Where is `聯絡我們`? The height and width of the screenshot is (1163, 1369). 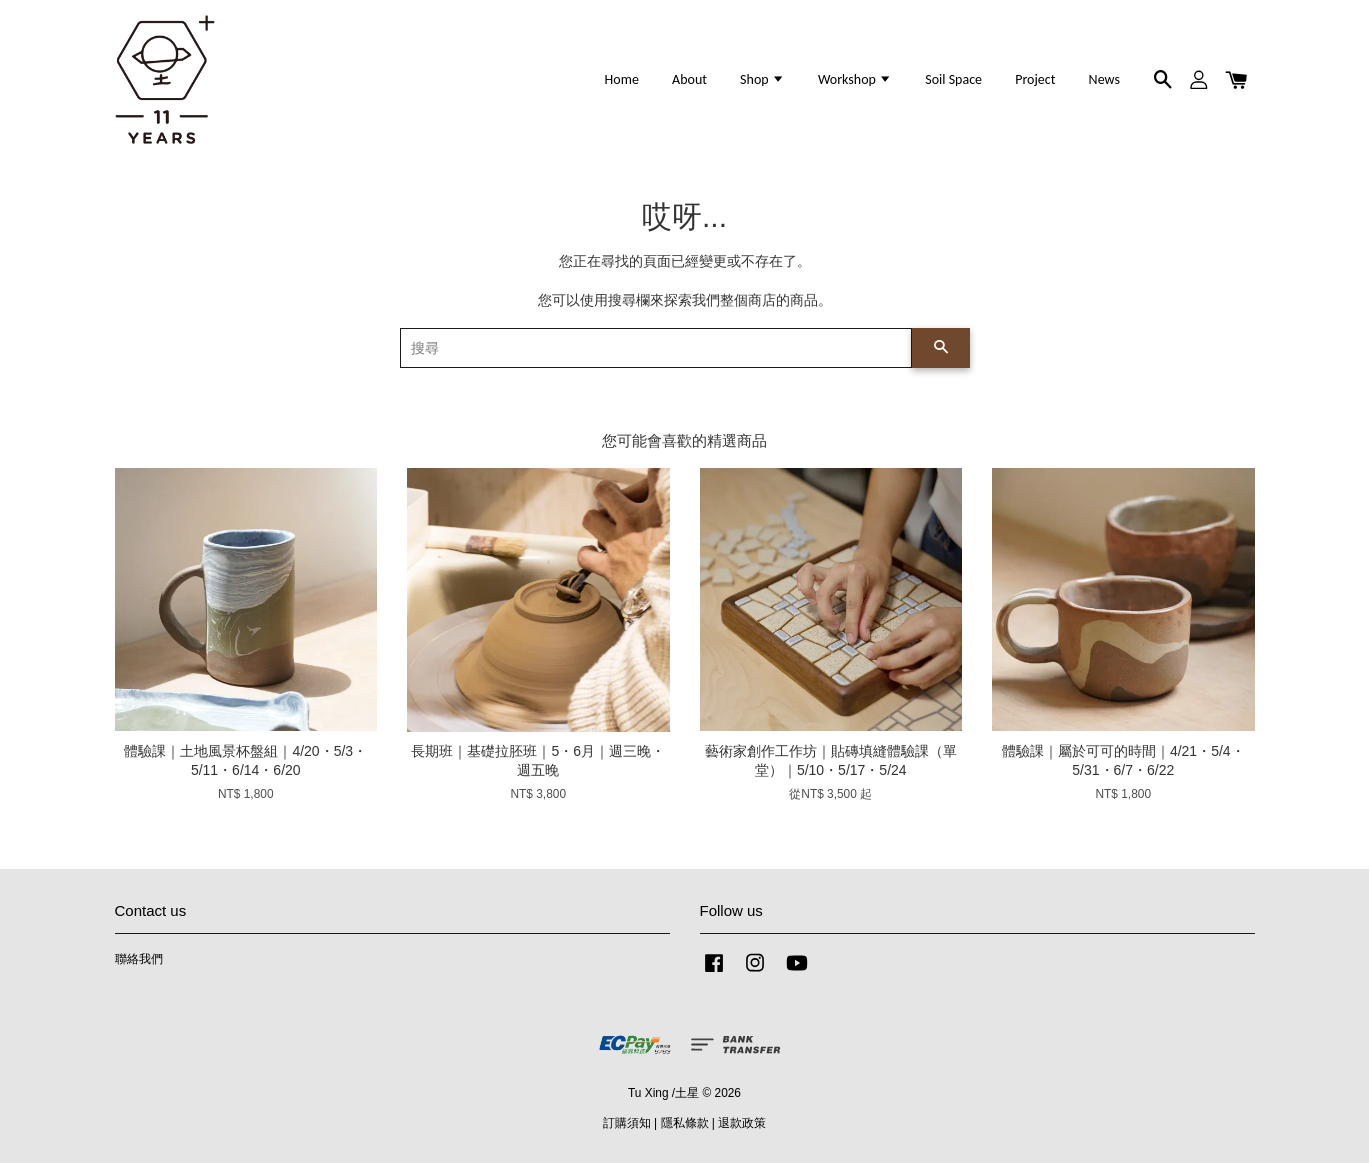
聯絡我們 is located at coordinates (139, 959).